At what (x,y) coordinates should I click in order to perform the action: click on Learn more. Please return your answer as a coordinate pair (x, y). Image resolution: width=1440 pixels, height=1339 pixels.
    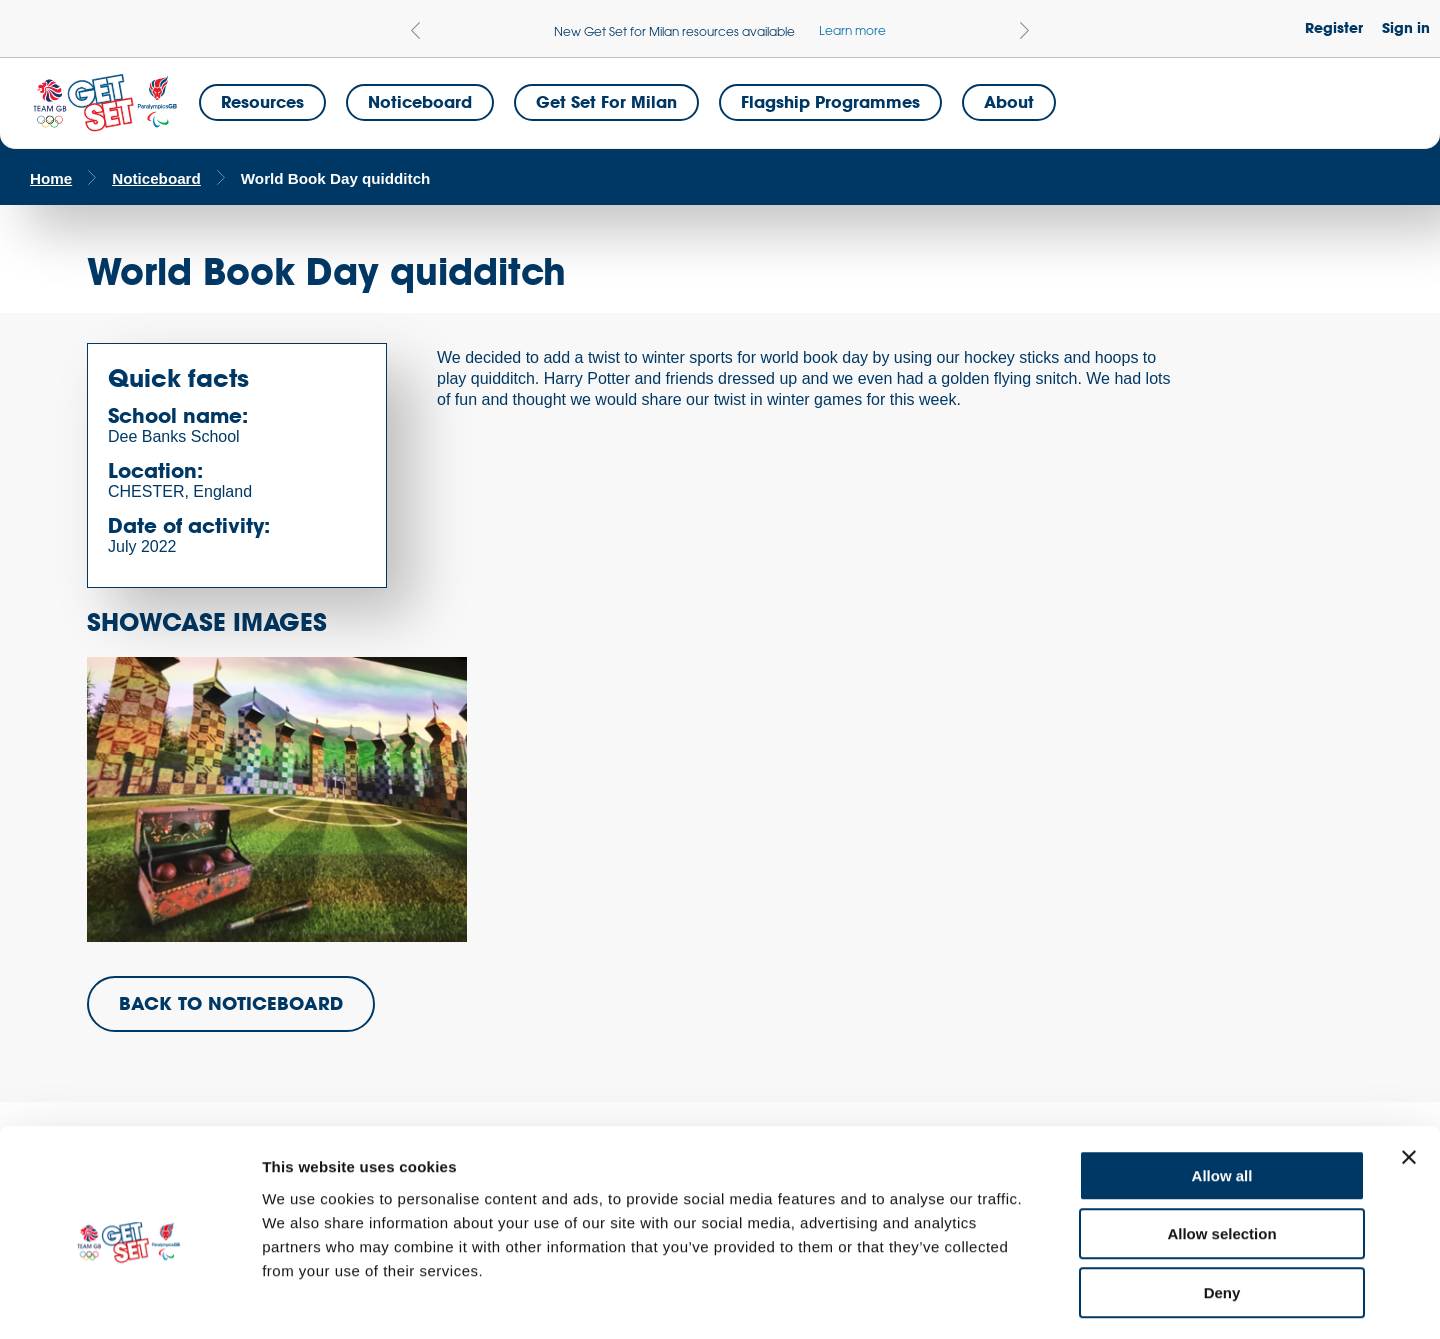
    Looking at the image, I should click on (852, 30).